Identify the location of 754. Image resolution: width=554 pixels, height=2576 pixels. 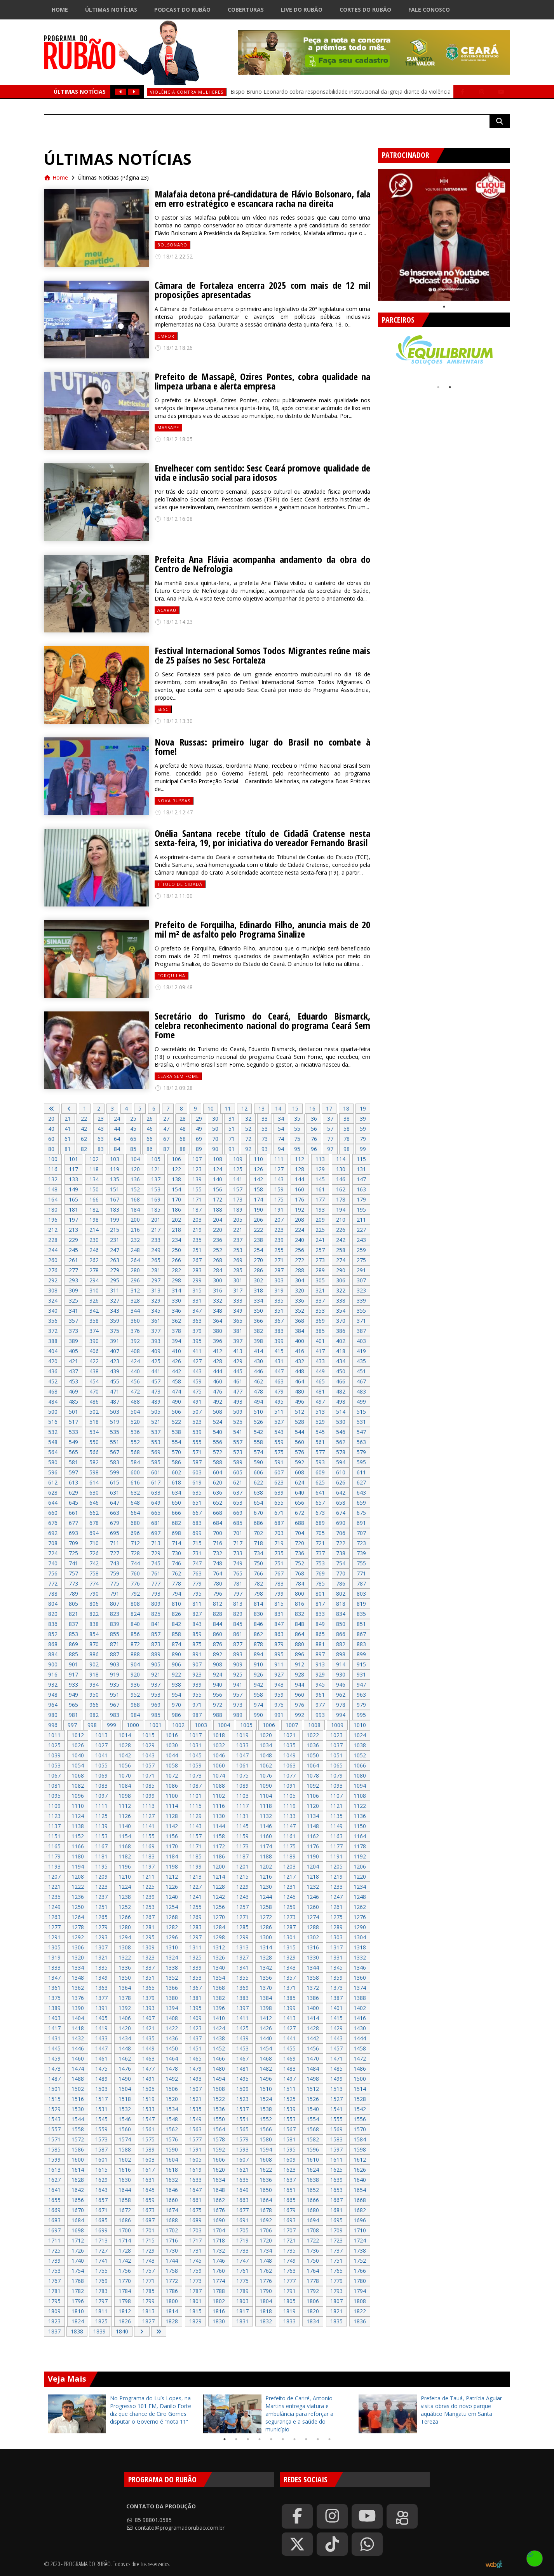
(340, 1563).